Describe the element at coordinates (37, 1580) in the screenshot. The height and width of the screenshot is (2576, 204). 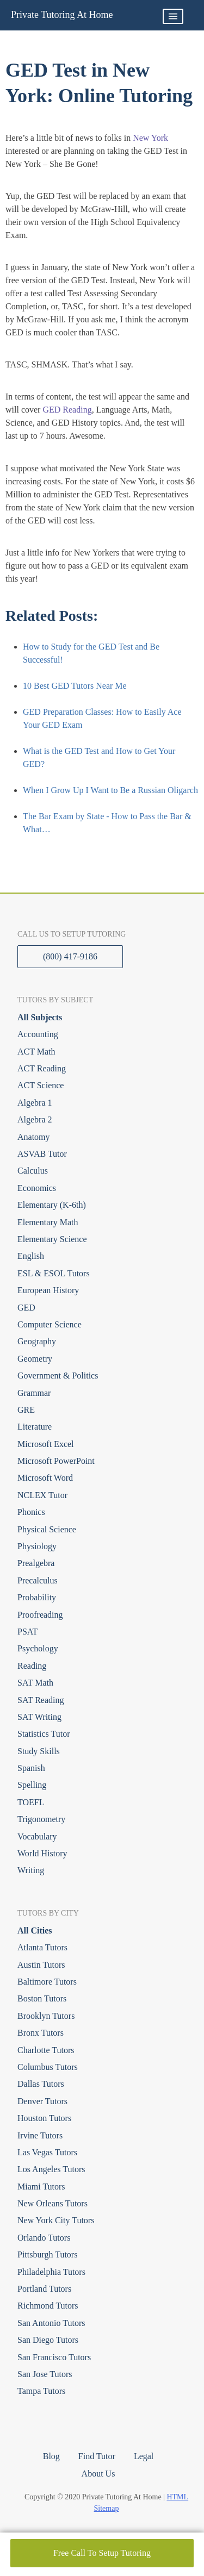
I see `Precalculus` at that location.